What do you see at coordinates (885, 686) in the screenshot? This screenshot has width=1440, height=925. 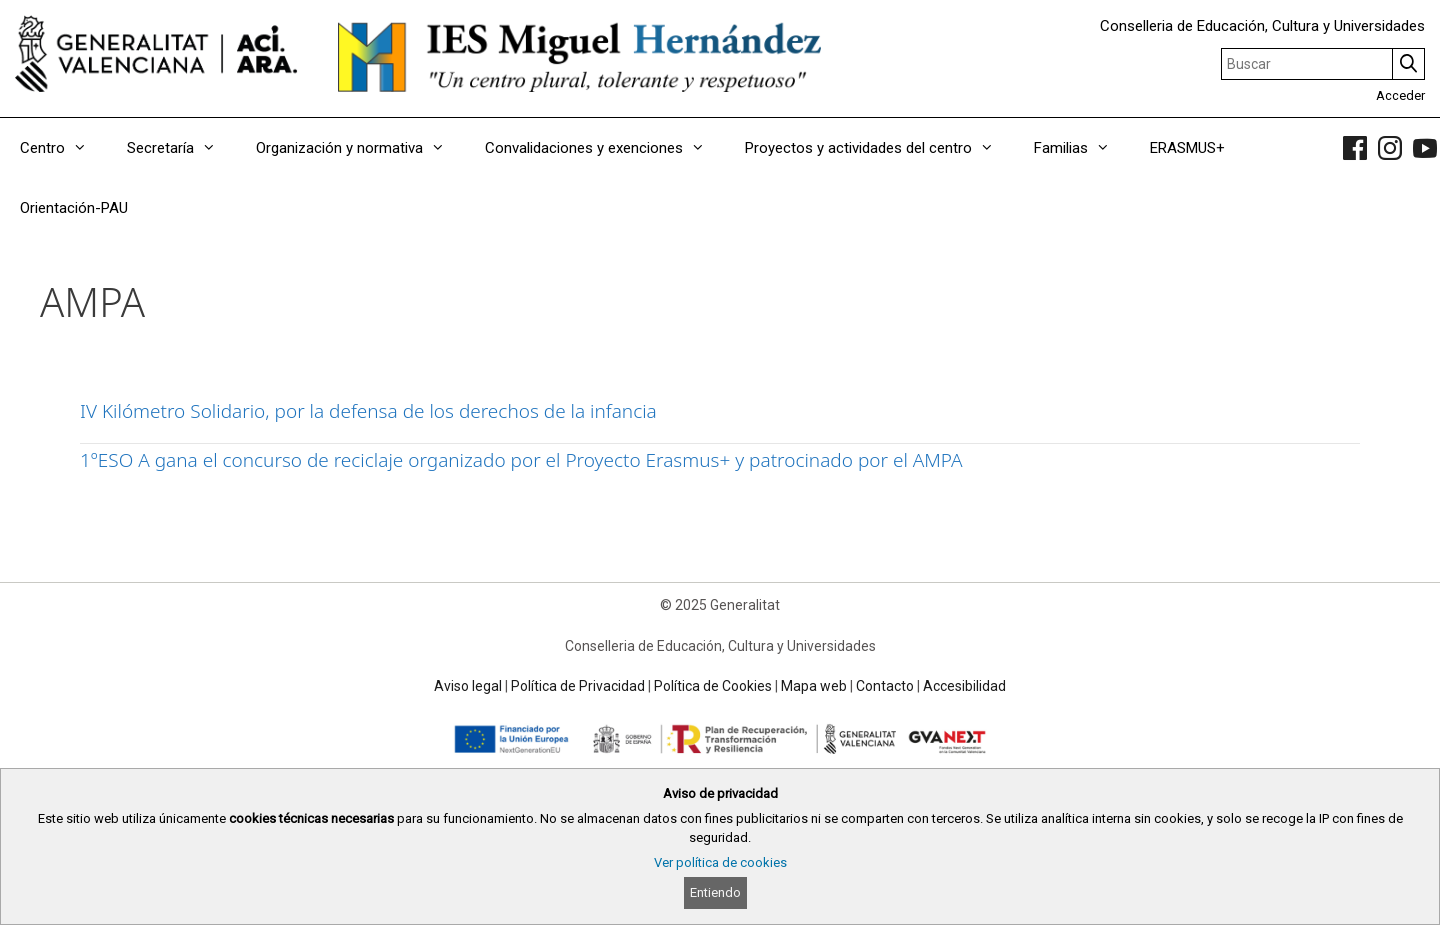 I see `Contacto` at bounding box center [885, 686].